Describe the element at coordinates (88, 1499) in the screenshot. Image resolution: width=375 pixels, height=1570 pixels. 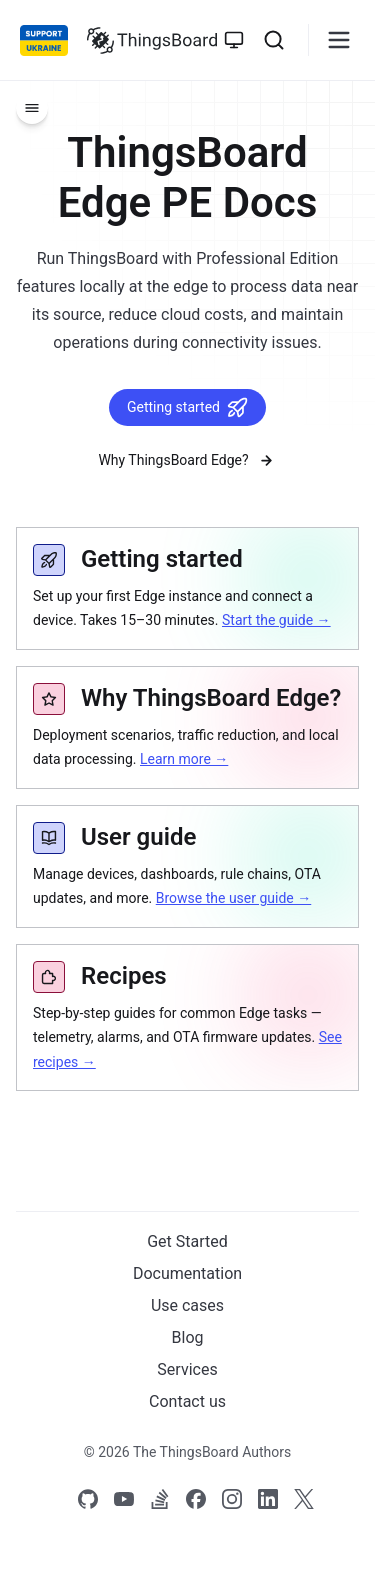
I see `[Link to our Github]` at that location.